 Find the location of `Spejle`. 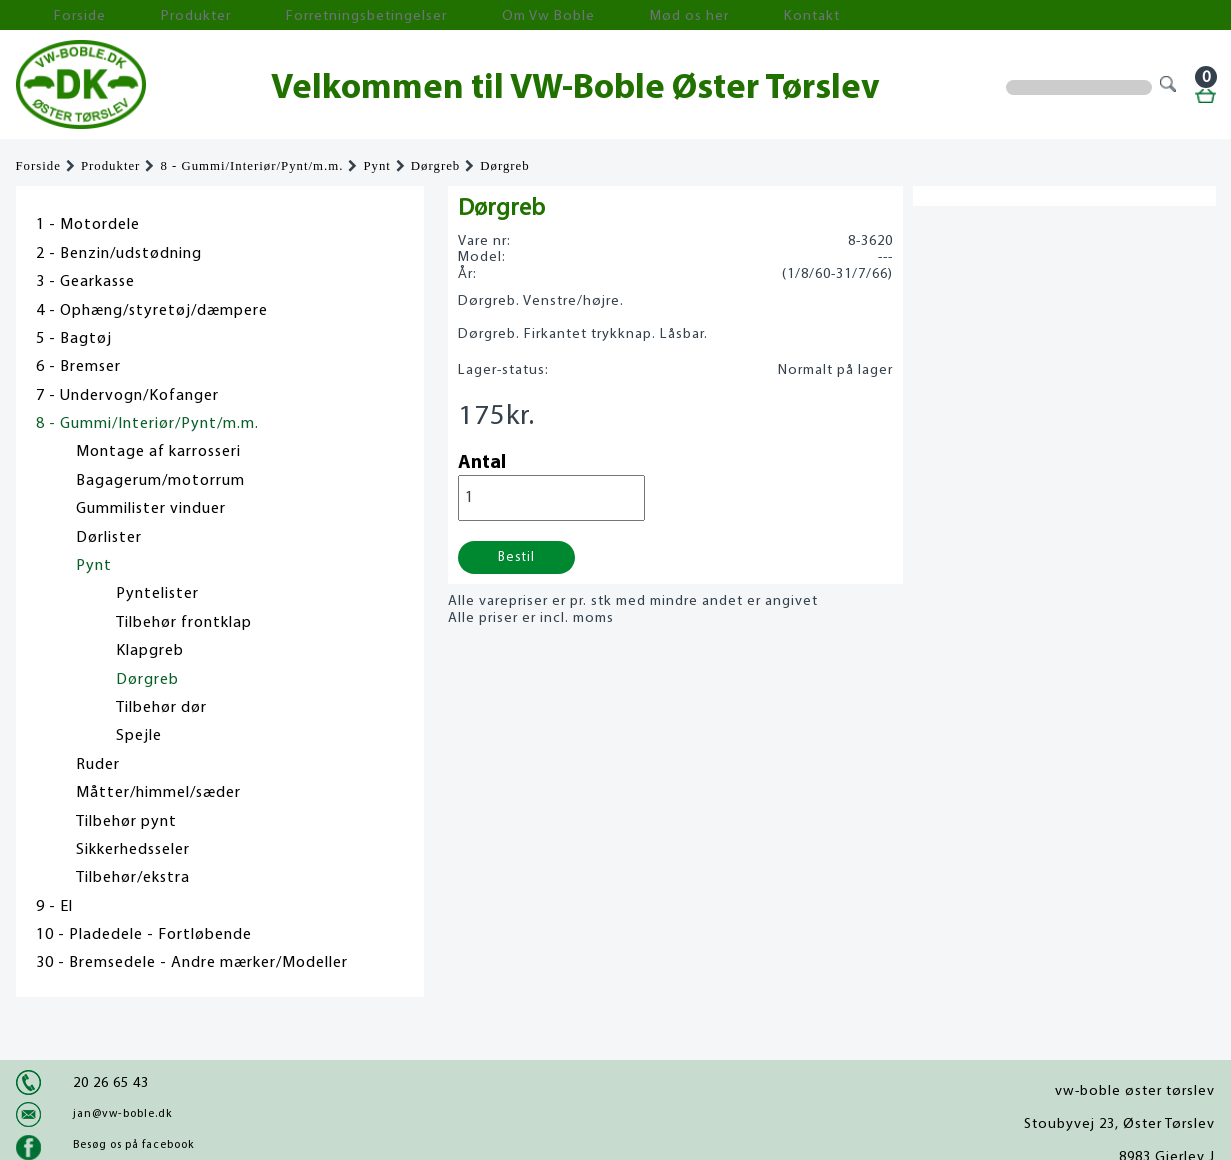

Spejle is located at coordinates (139, 736).